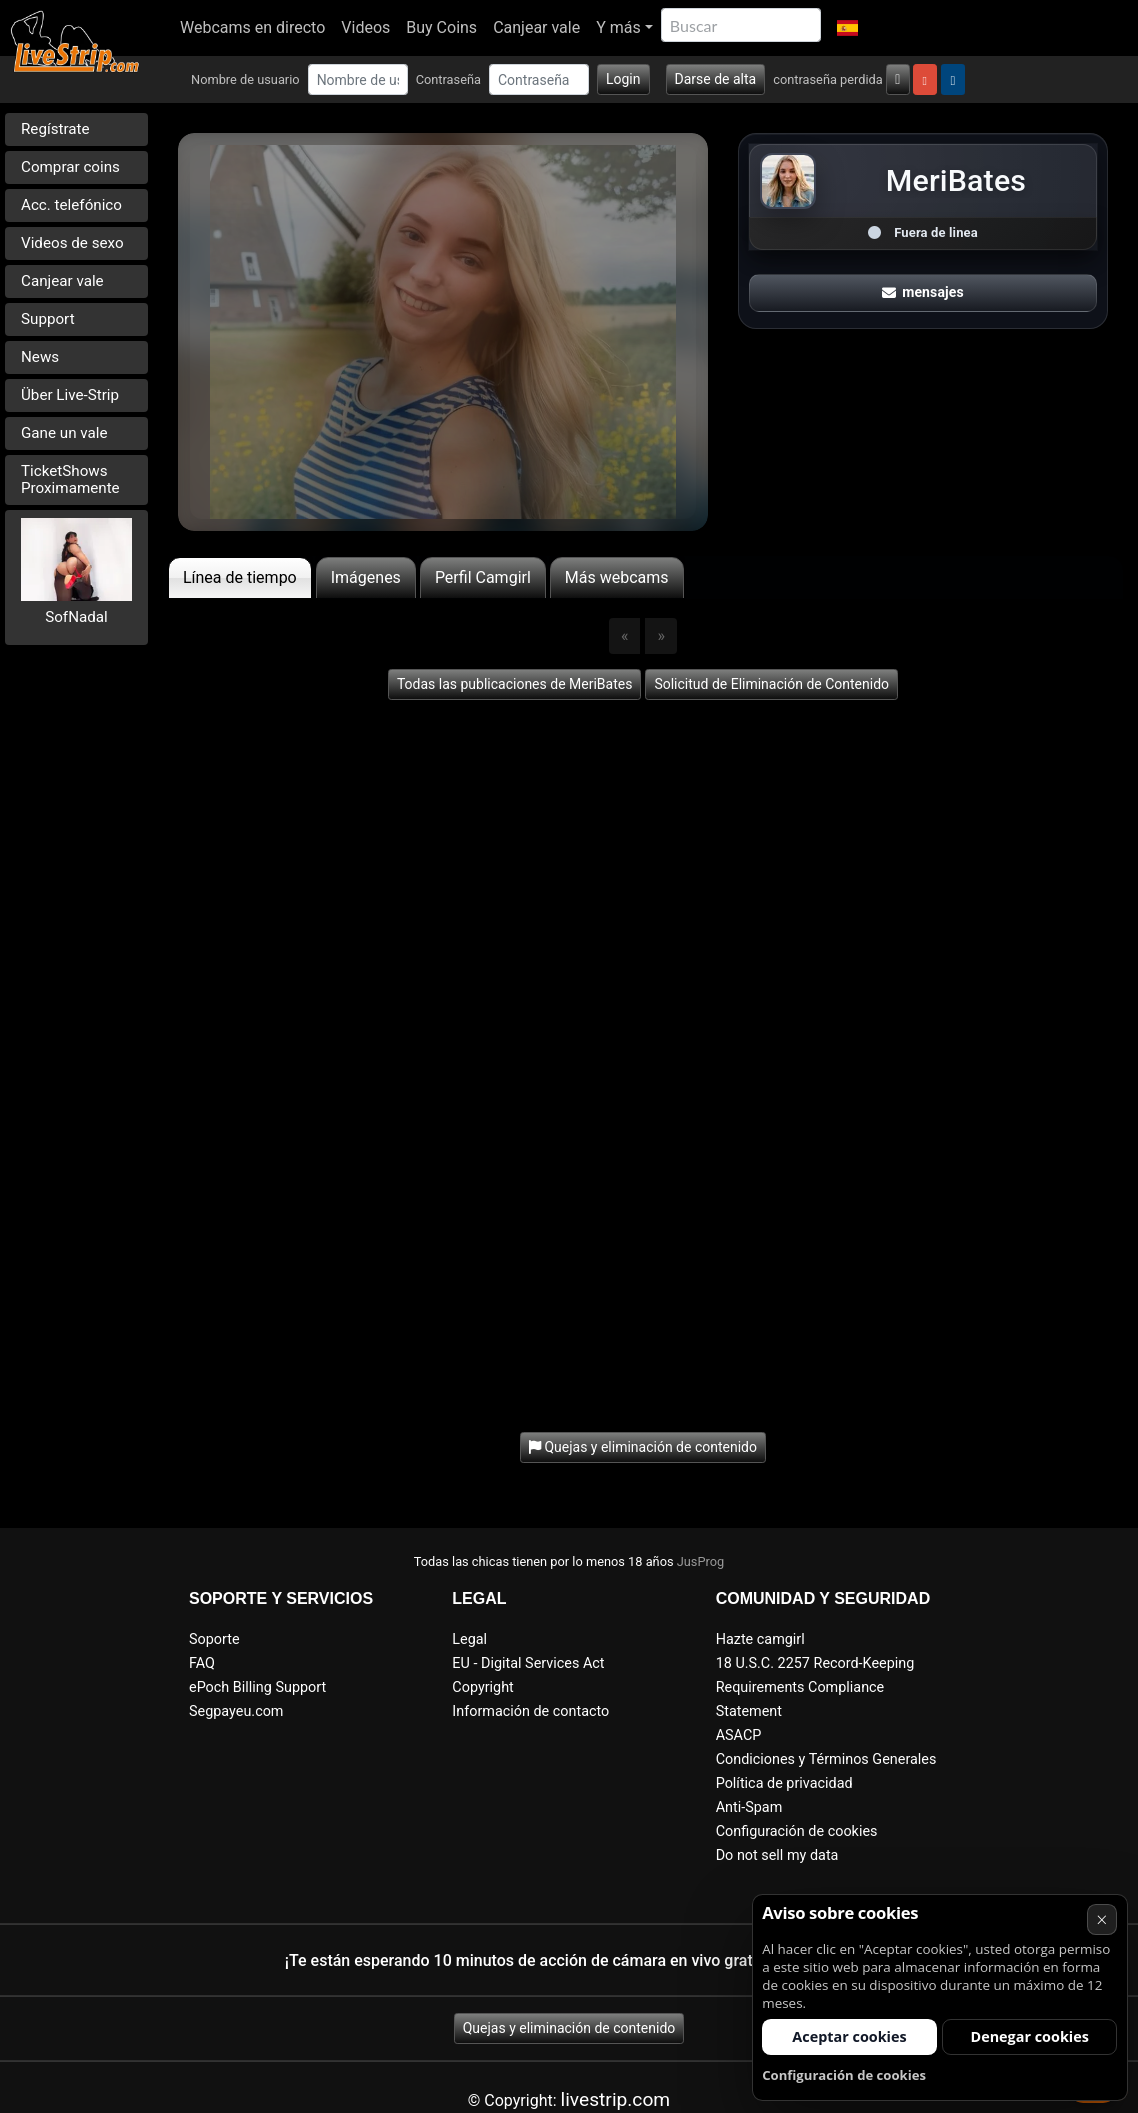 This screenshot has width=1138, height=2113. I want to click on Acc. telefónico, so click(71, 205).